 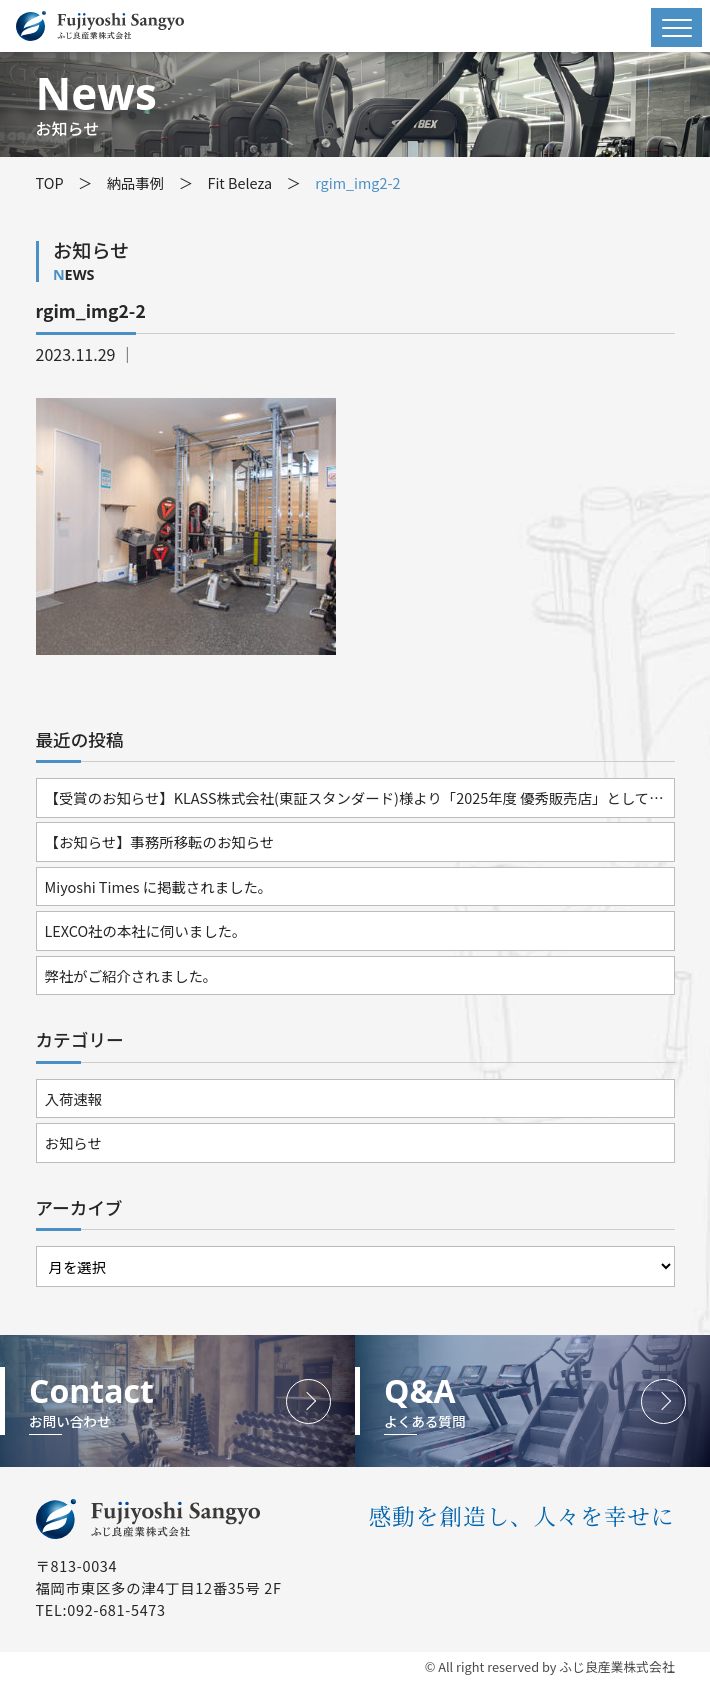 What do you see at coordinates (146, 930) in the screenshot?
I see `LEXCO社の本社に伺いました。` at bounding box center [146, 930].